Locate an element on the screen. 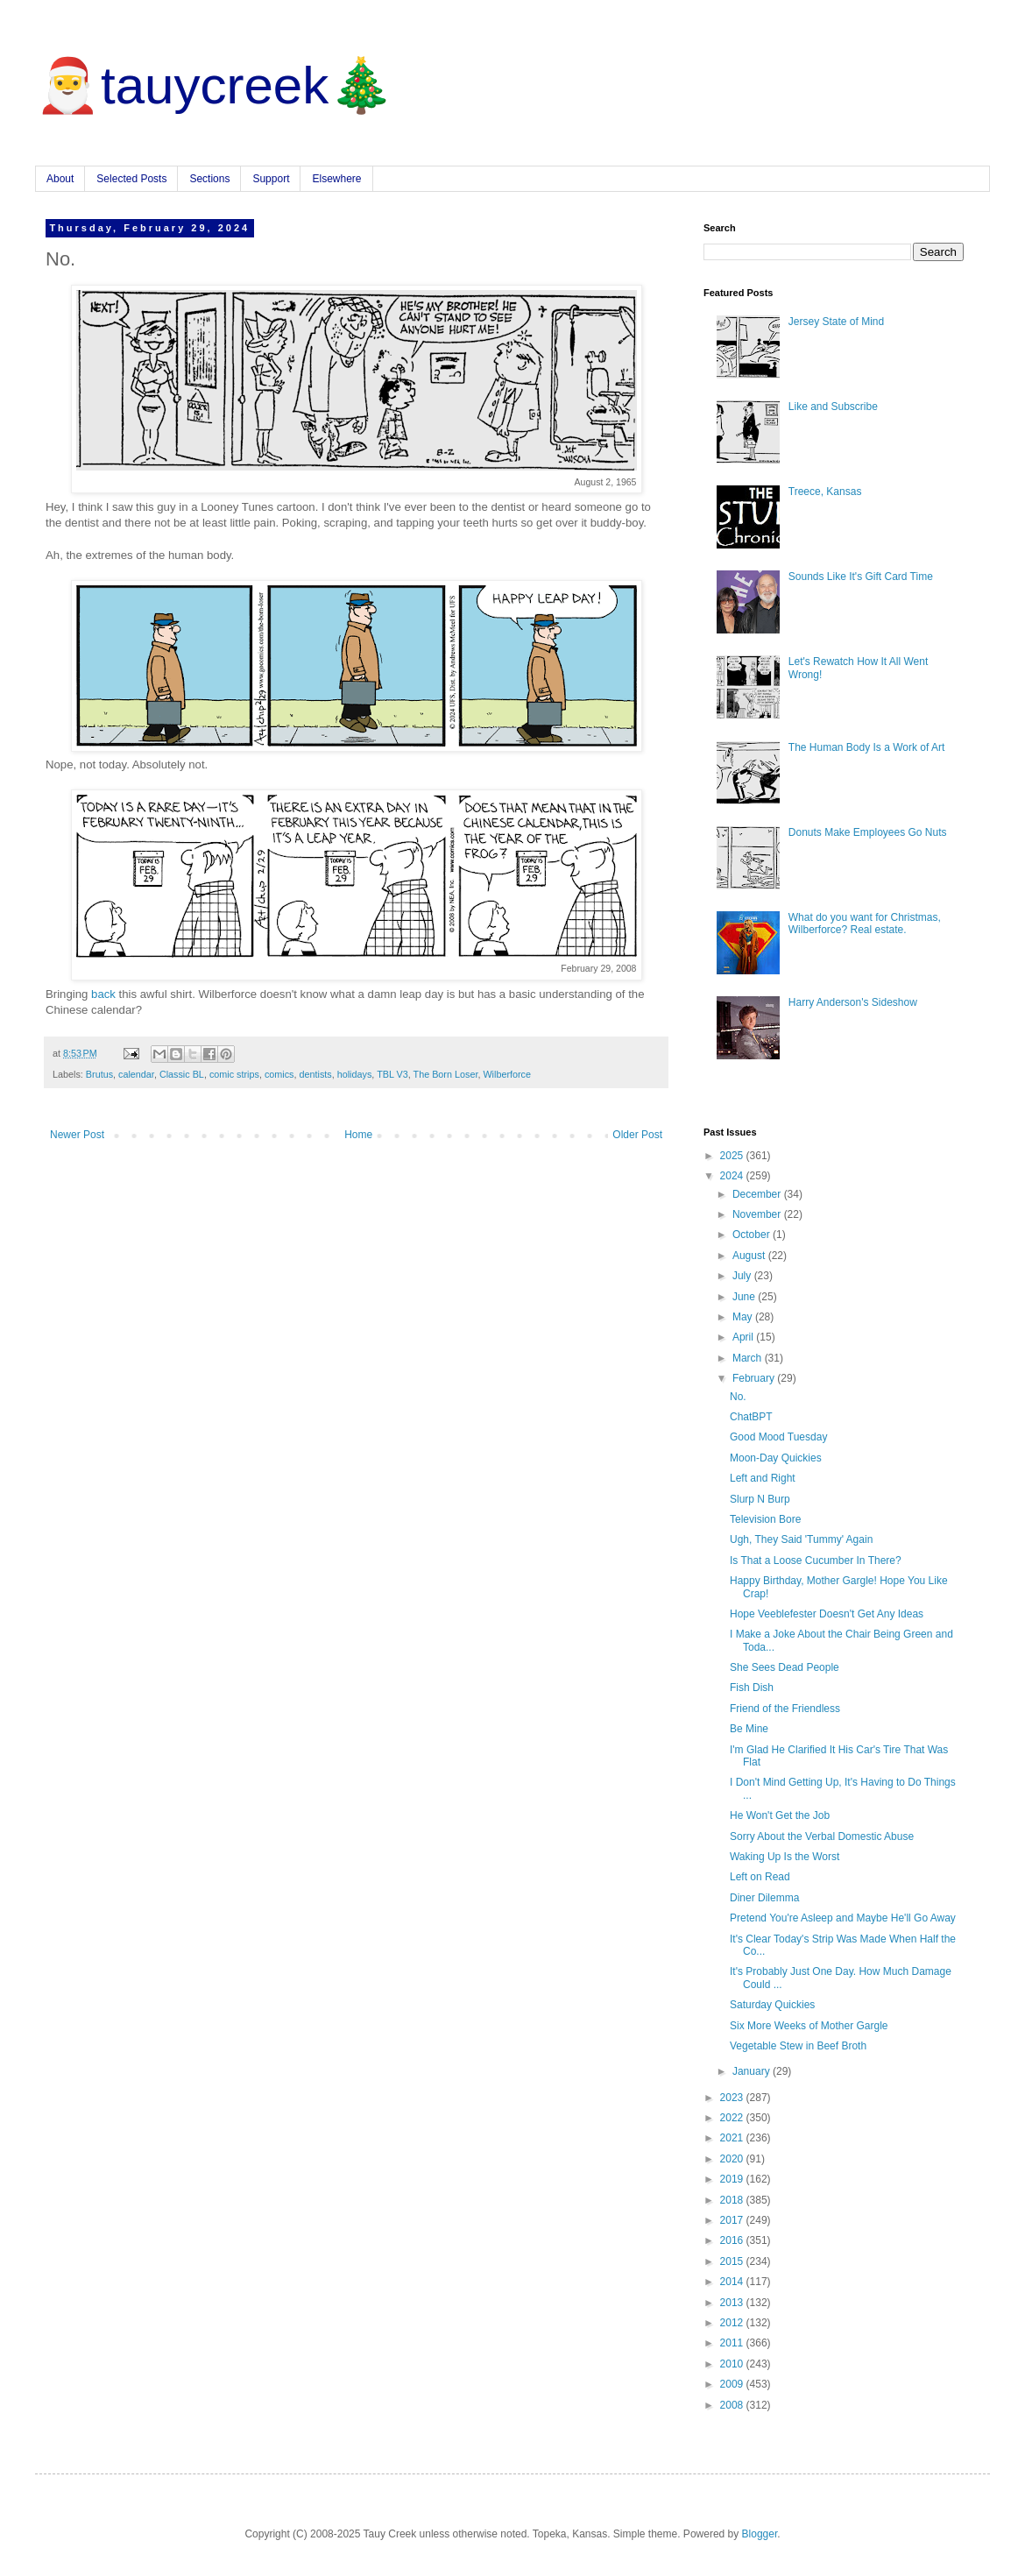 Image resolution: width=1025 pixels, height=2576 pixels. March is located at coordinates (748, 1358).